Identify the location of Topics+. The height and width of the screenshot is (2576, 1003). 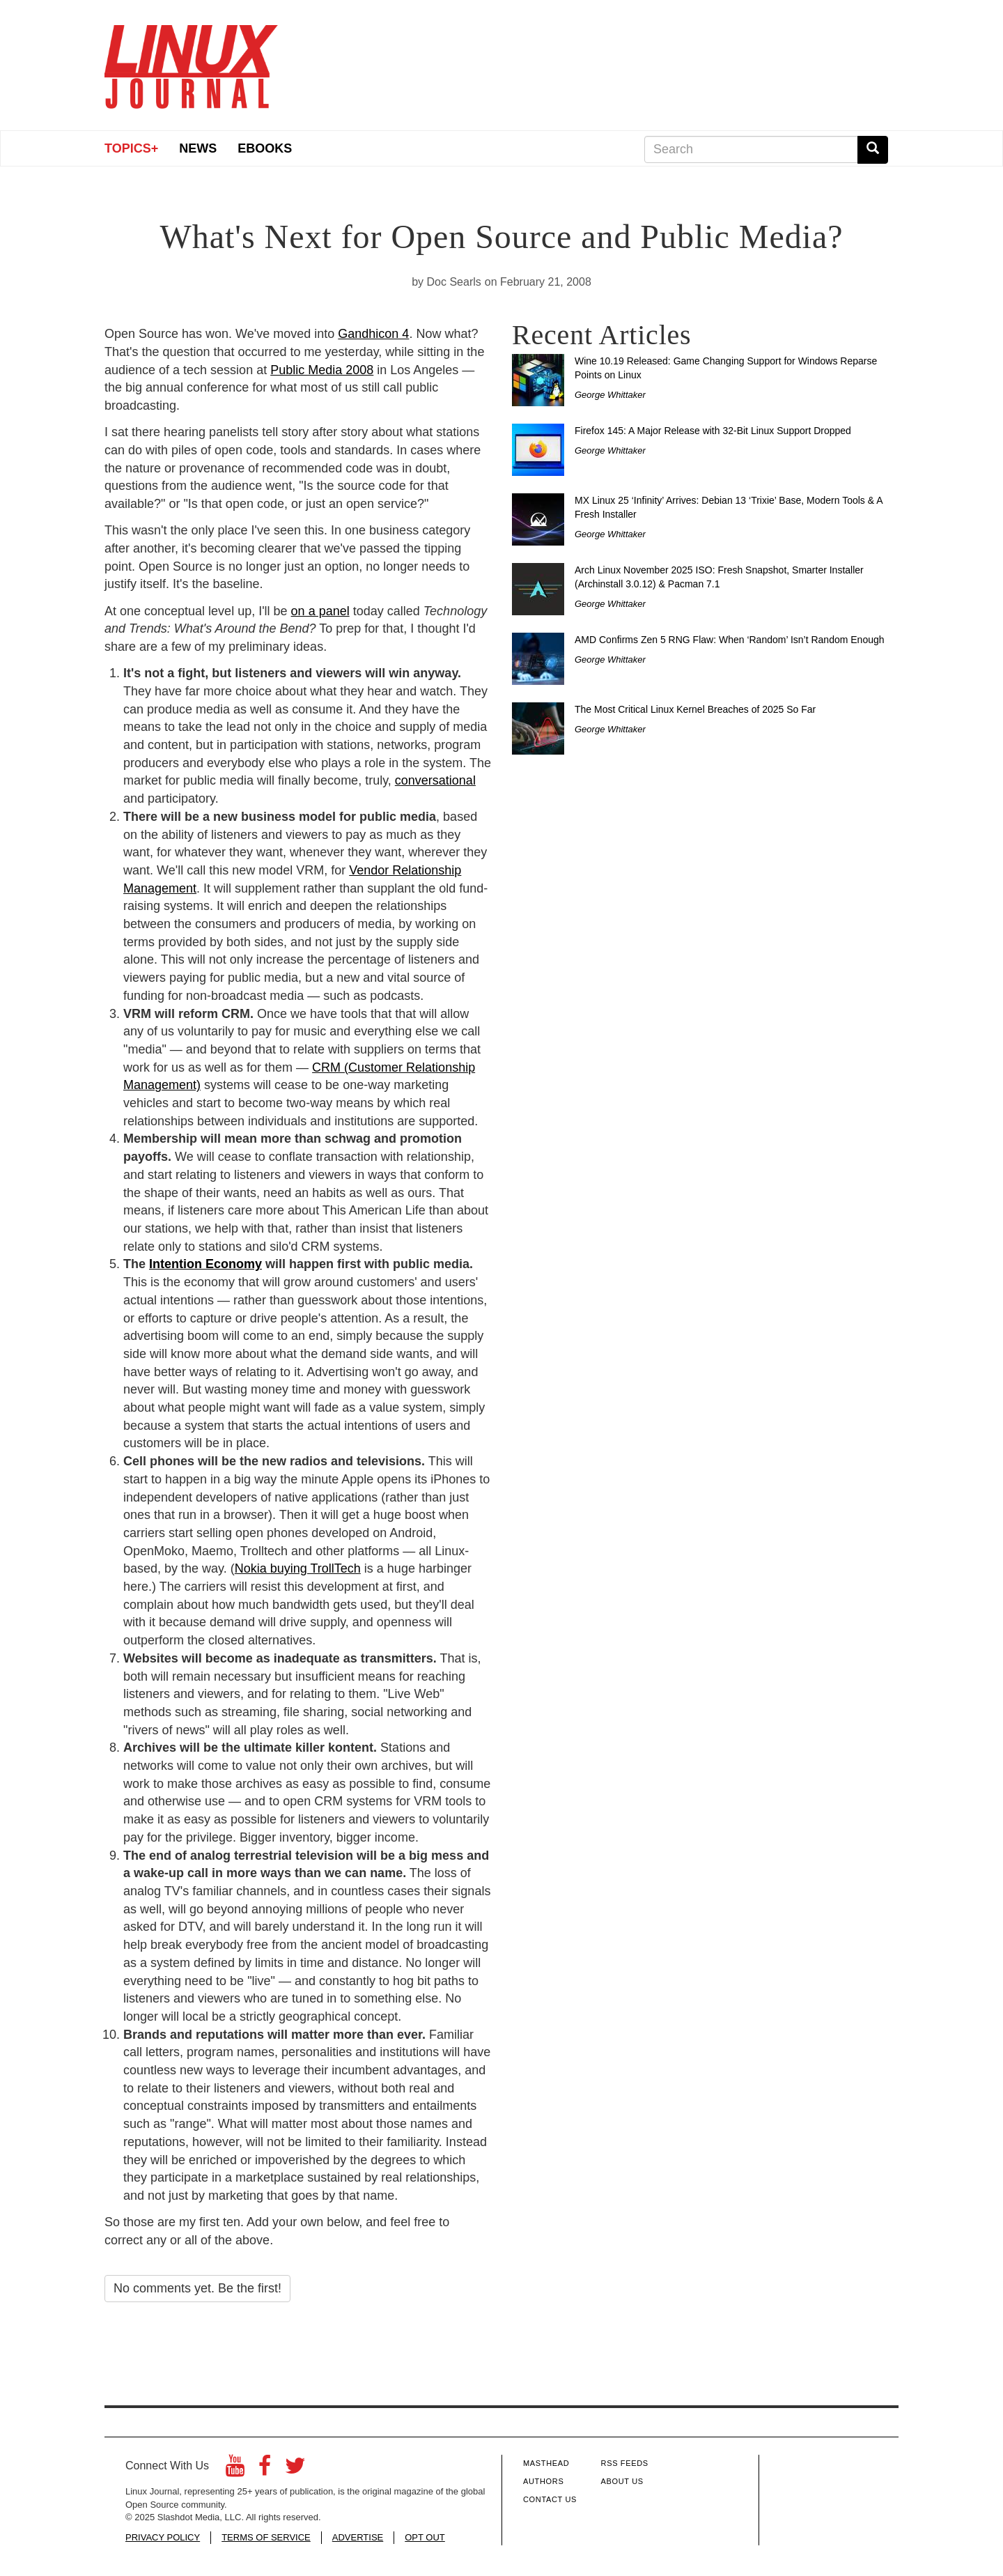
(131, 148).